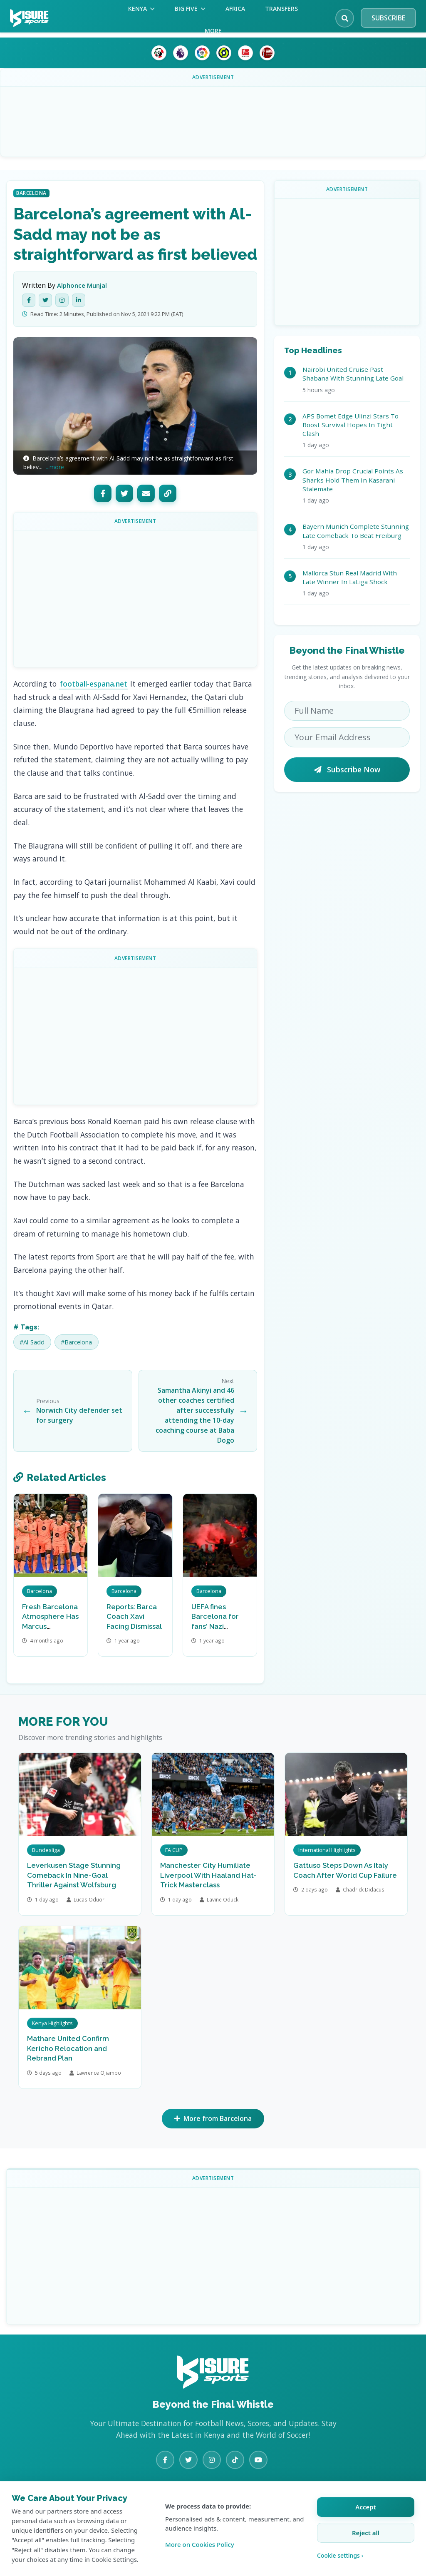  What do you see at coordinates (352, 480) in the screenshot?
I see `Gor Mahia Drop Crucial Points As Sharks Hold Them In Kasarani Stalemate` at bounding box center [352, 480].